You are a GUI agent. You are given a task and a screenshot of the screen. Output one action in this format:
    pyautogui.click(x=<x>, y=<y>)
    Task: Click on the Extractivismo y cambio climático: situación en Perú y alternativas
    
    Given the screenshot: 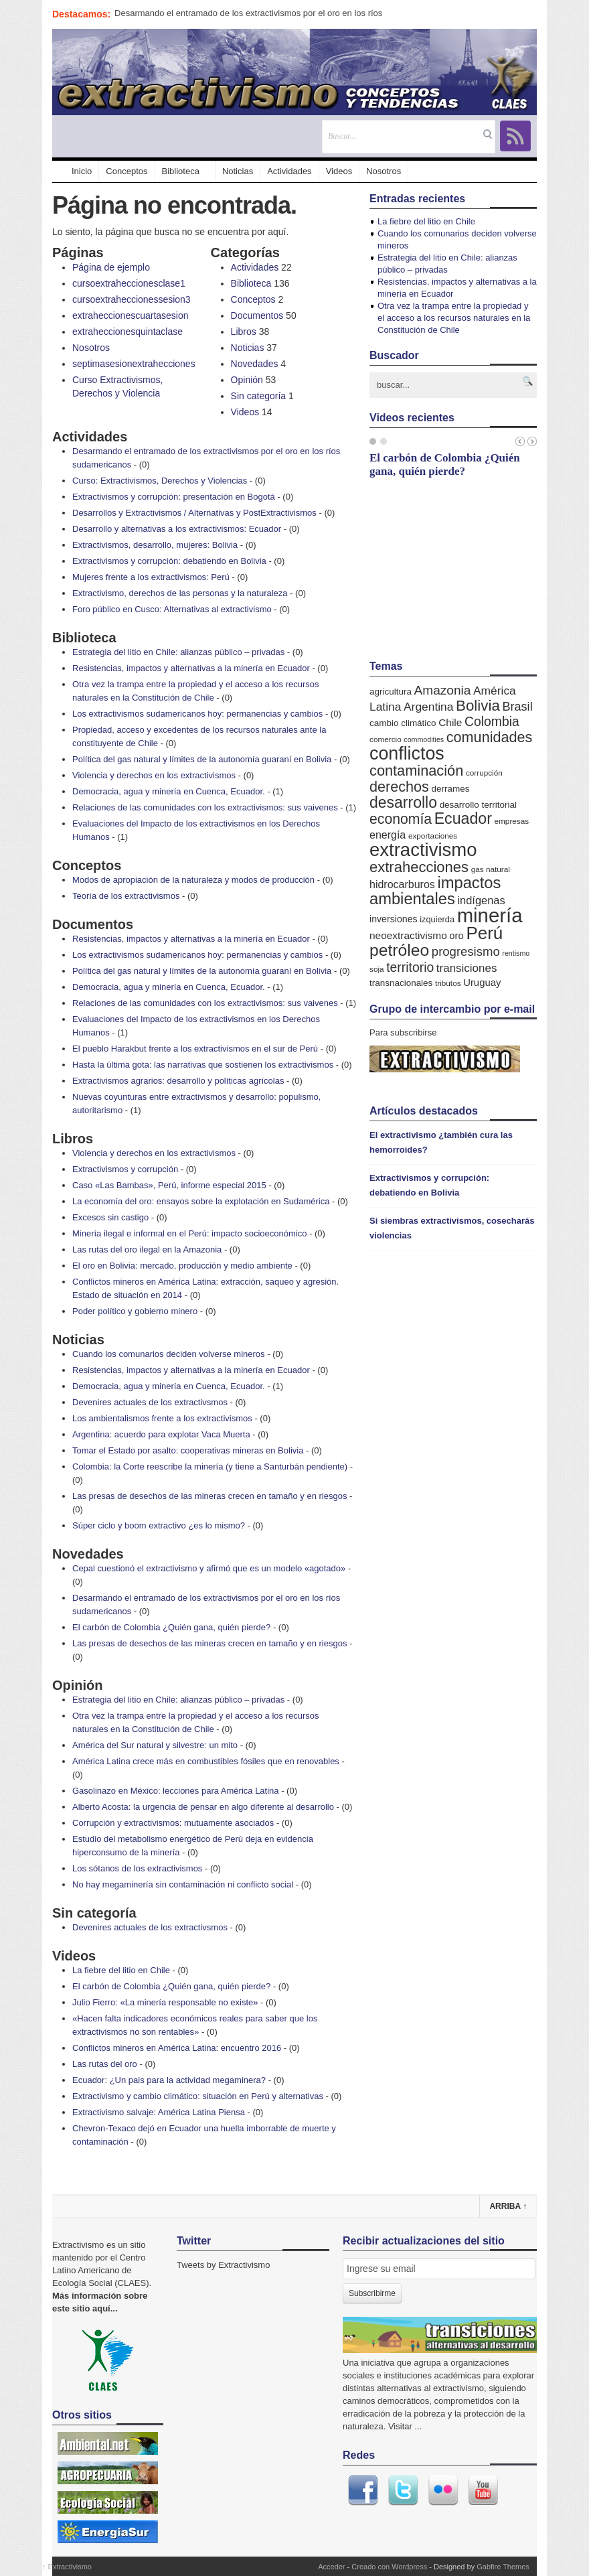 What is the action you would take?
    pyautogui.click(x=197, y=2096)
    